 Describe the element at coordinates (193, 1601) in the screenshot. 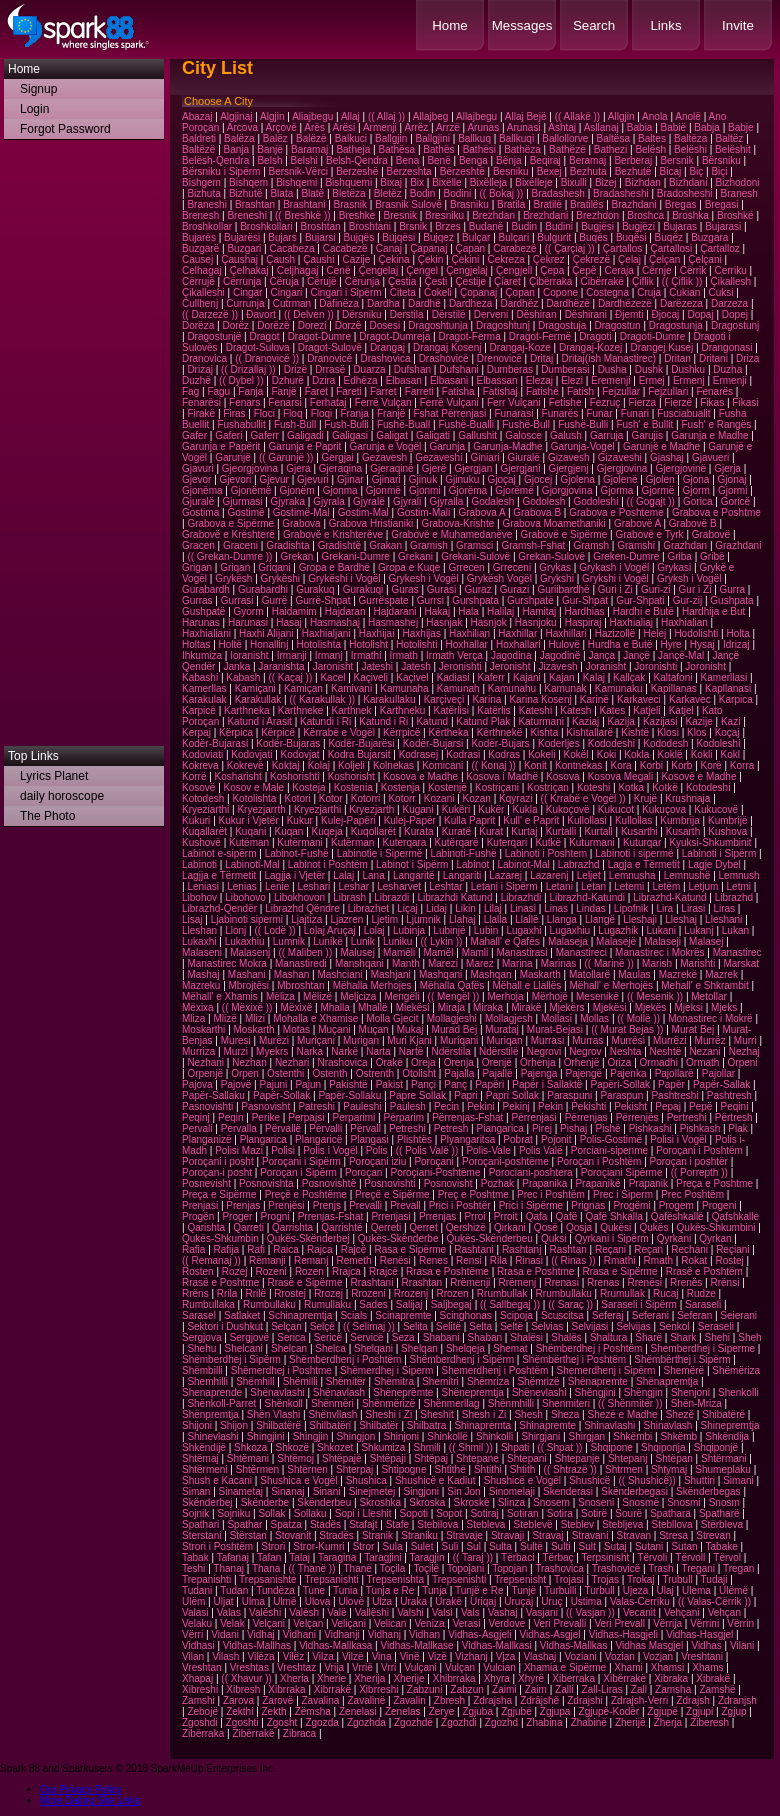

I see `Ulëm` at that location.